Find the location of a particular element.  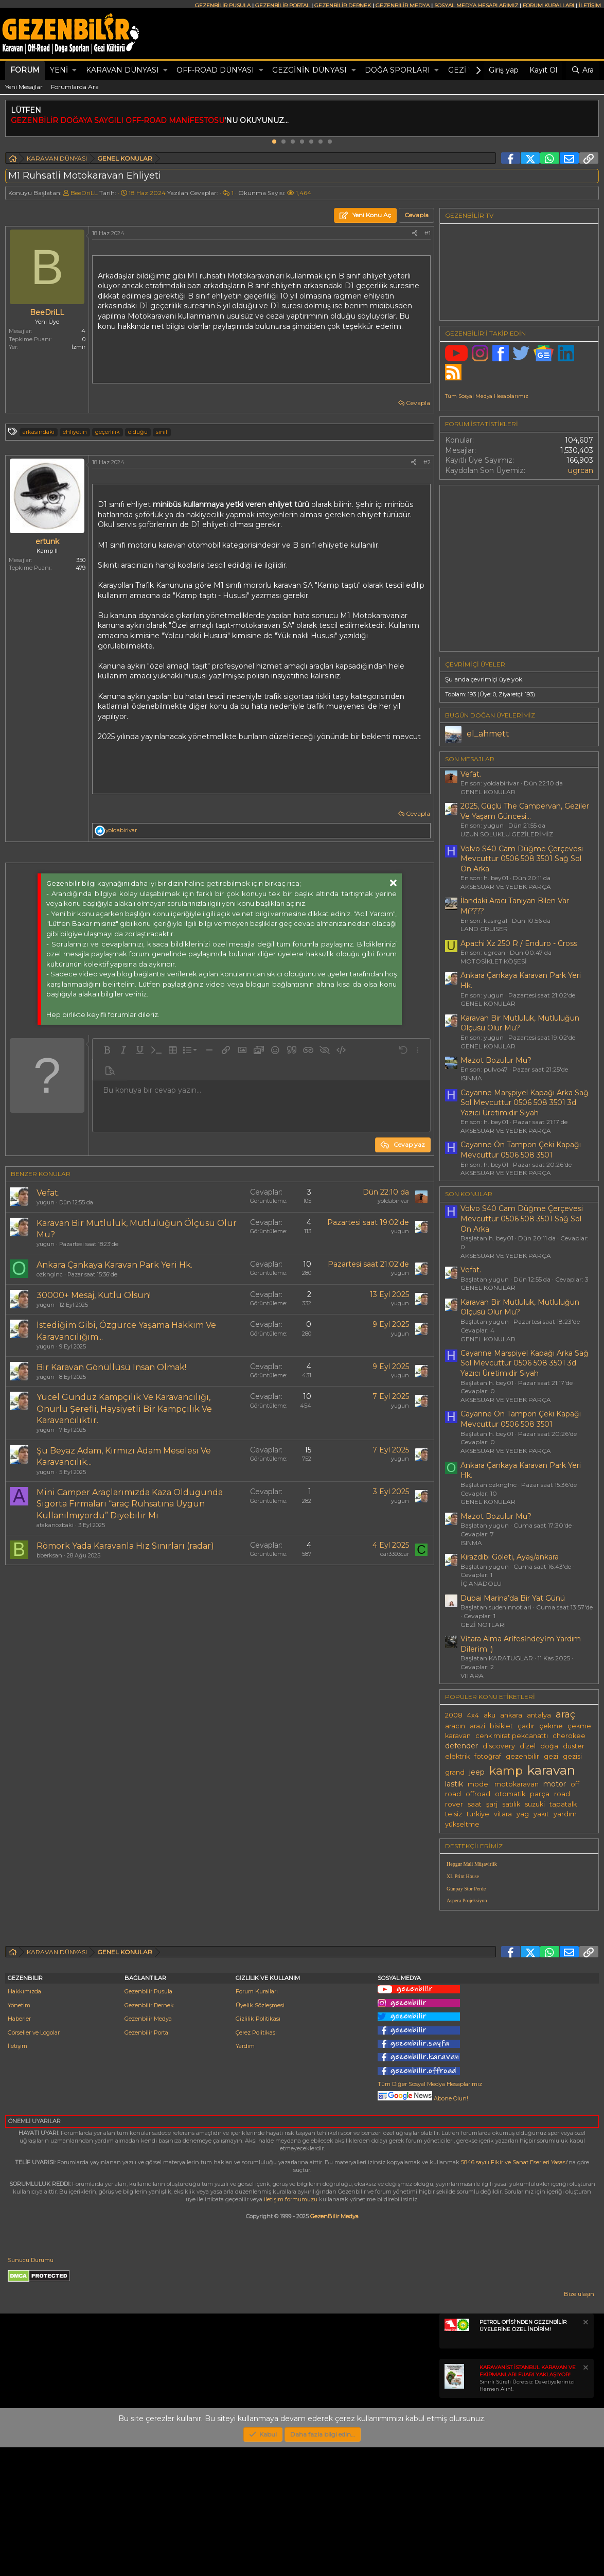

şarj is located at coordinates (492, 1804).